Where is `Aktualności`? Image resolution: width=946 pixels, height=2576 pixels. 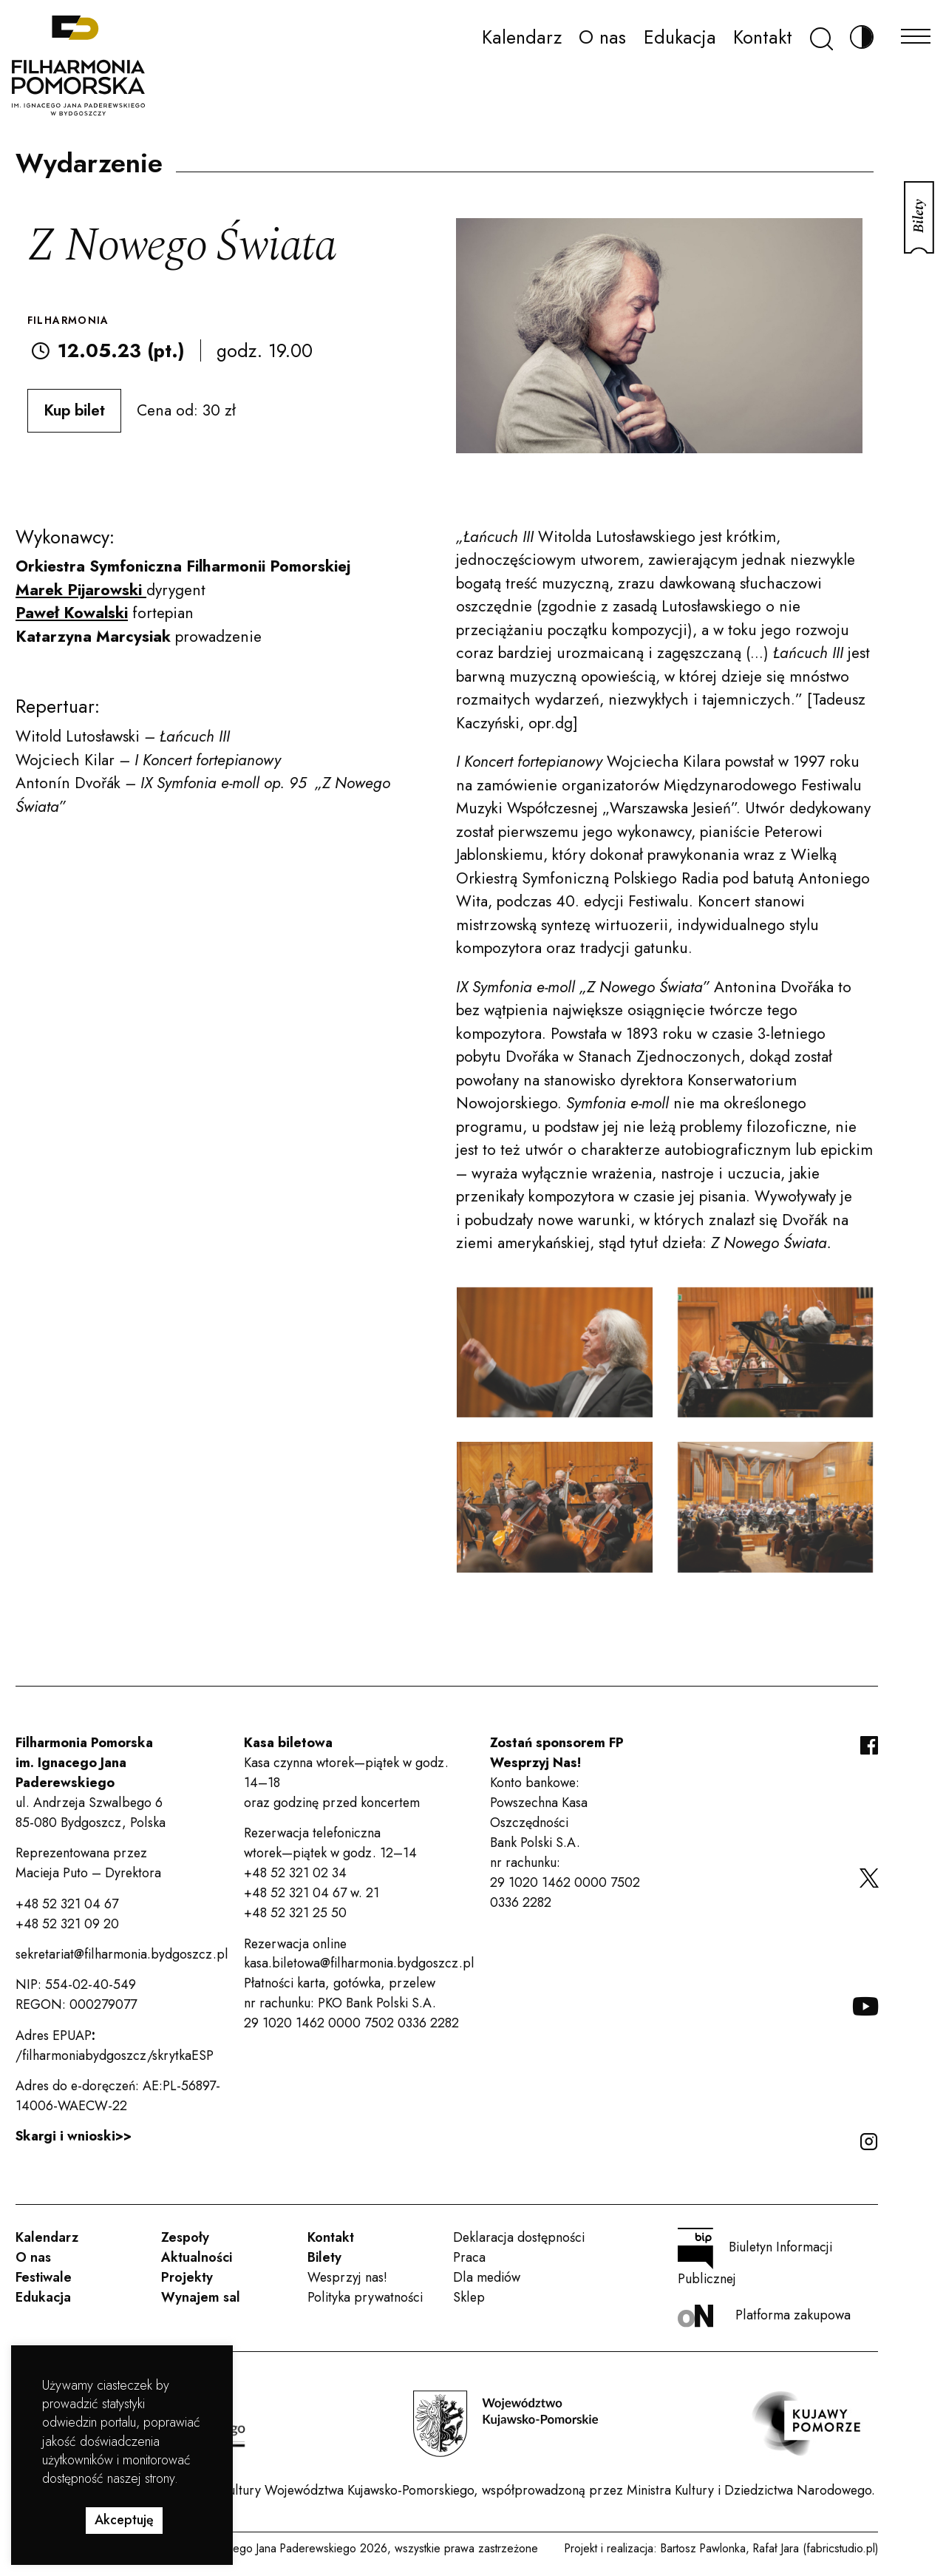
Aktualności is located at coordinates (196, 2257).